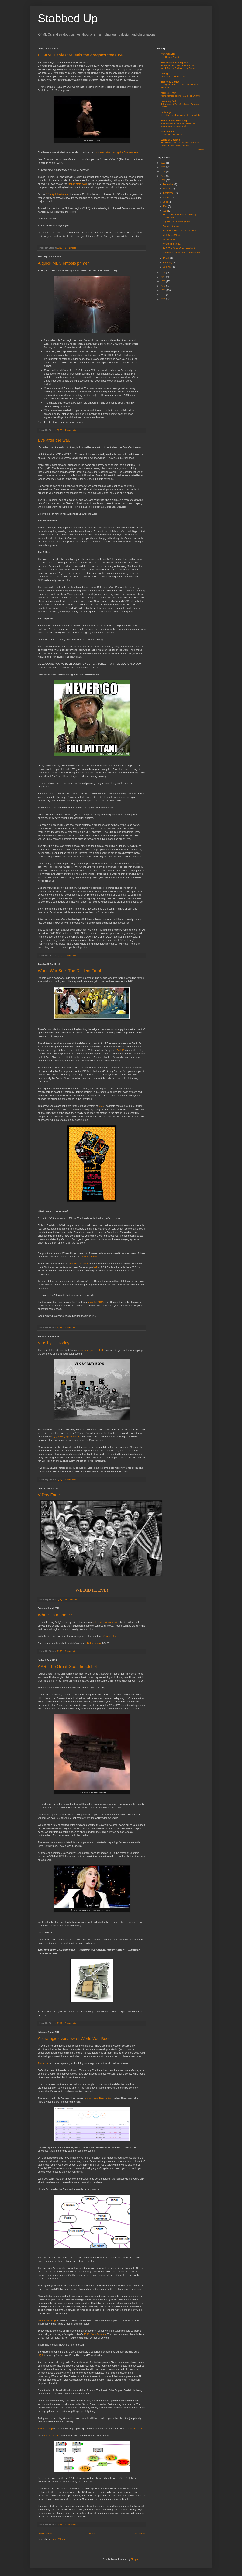 This screenshot has height=2576, width=242. What do you see at coordinates (201, 150) in the screenshot?
I see `Show All` at bounding box center [201, 150].